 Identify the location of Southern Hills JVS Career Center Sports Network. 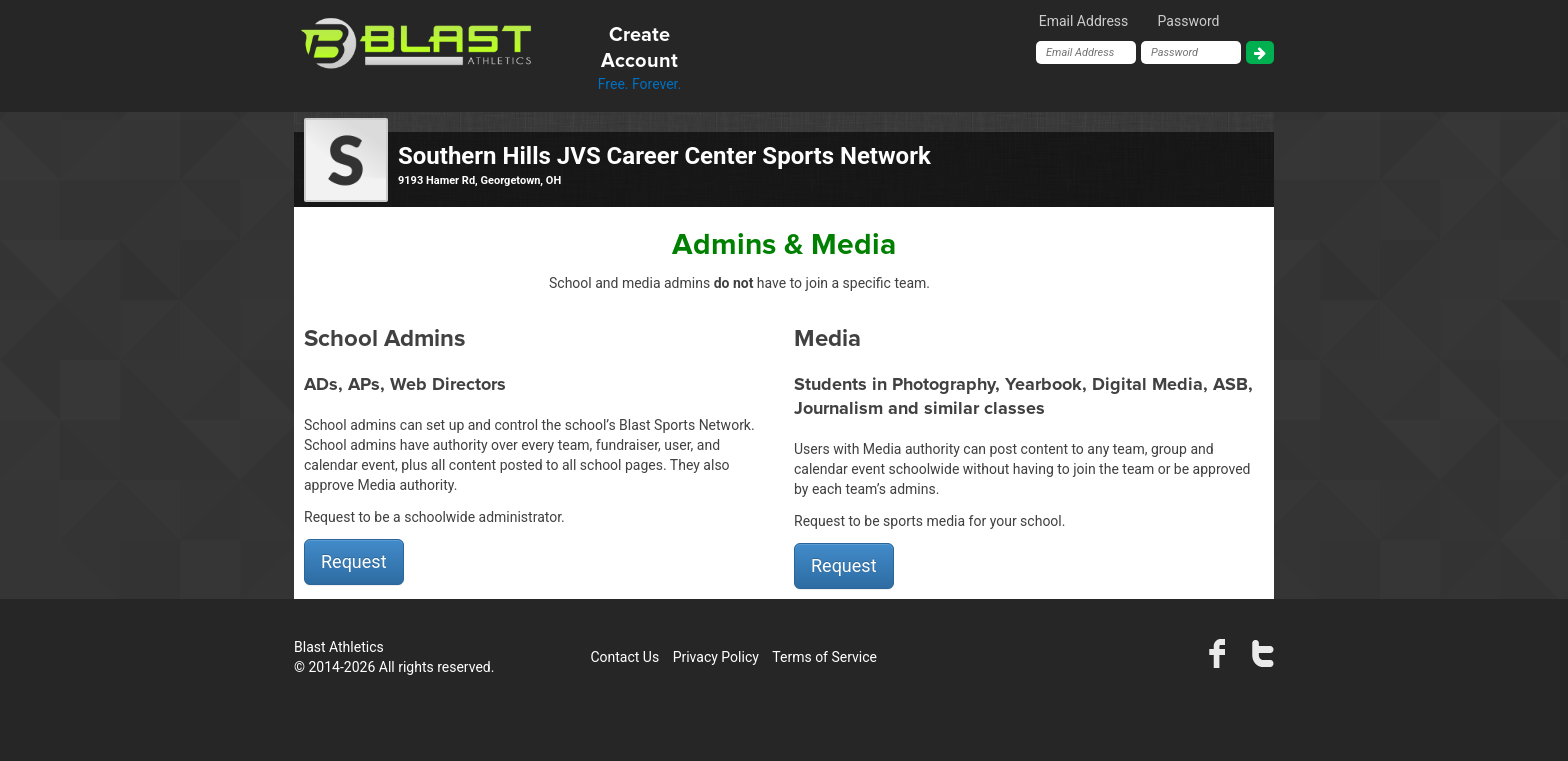
(664, 156).